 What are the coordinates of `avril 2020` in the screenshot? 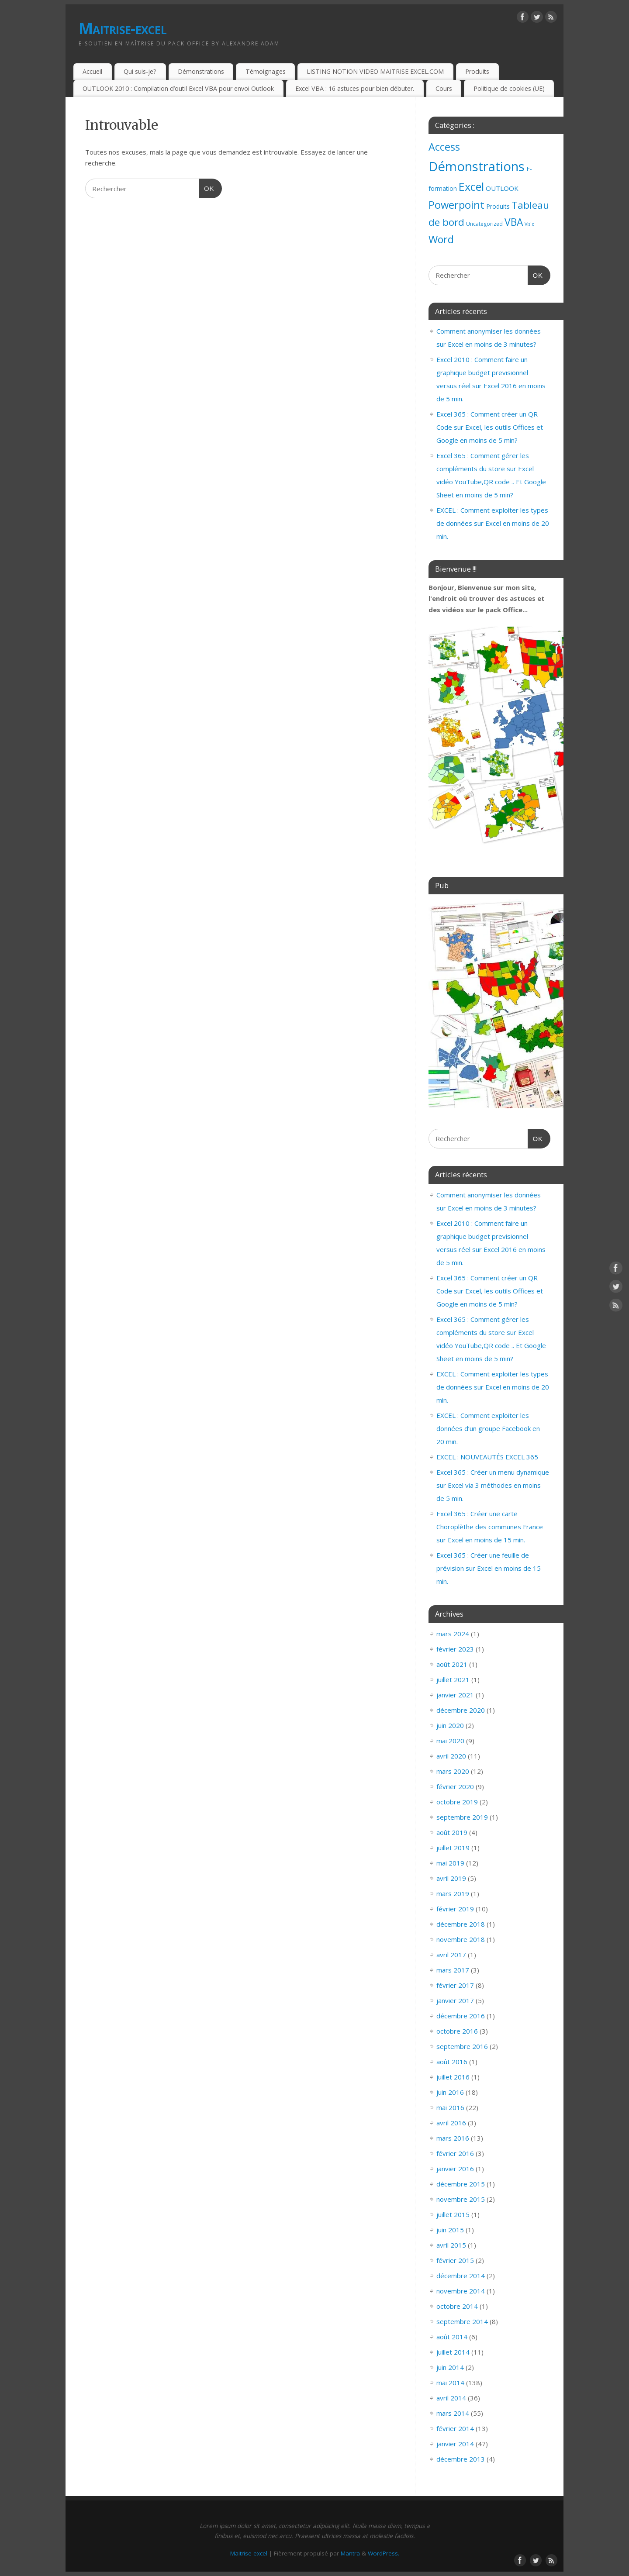 It's located at (451, 1756).